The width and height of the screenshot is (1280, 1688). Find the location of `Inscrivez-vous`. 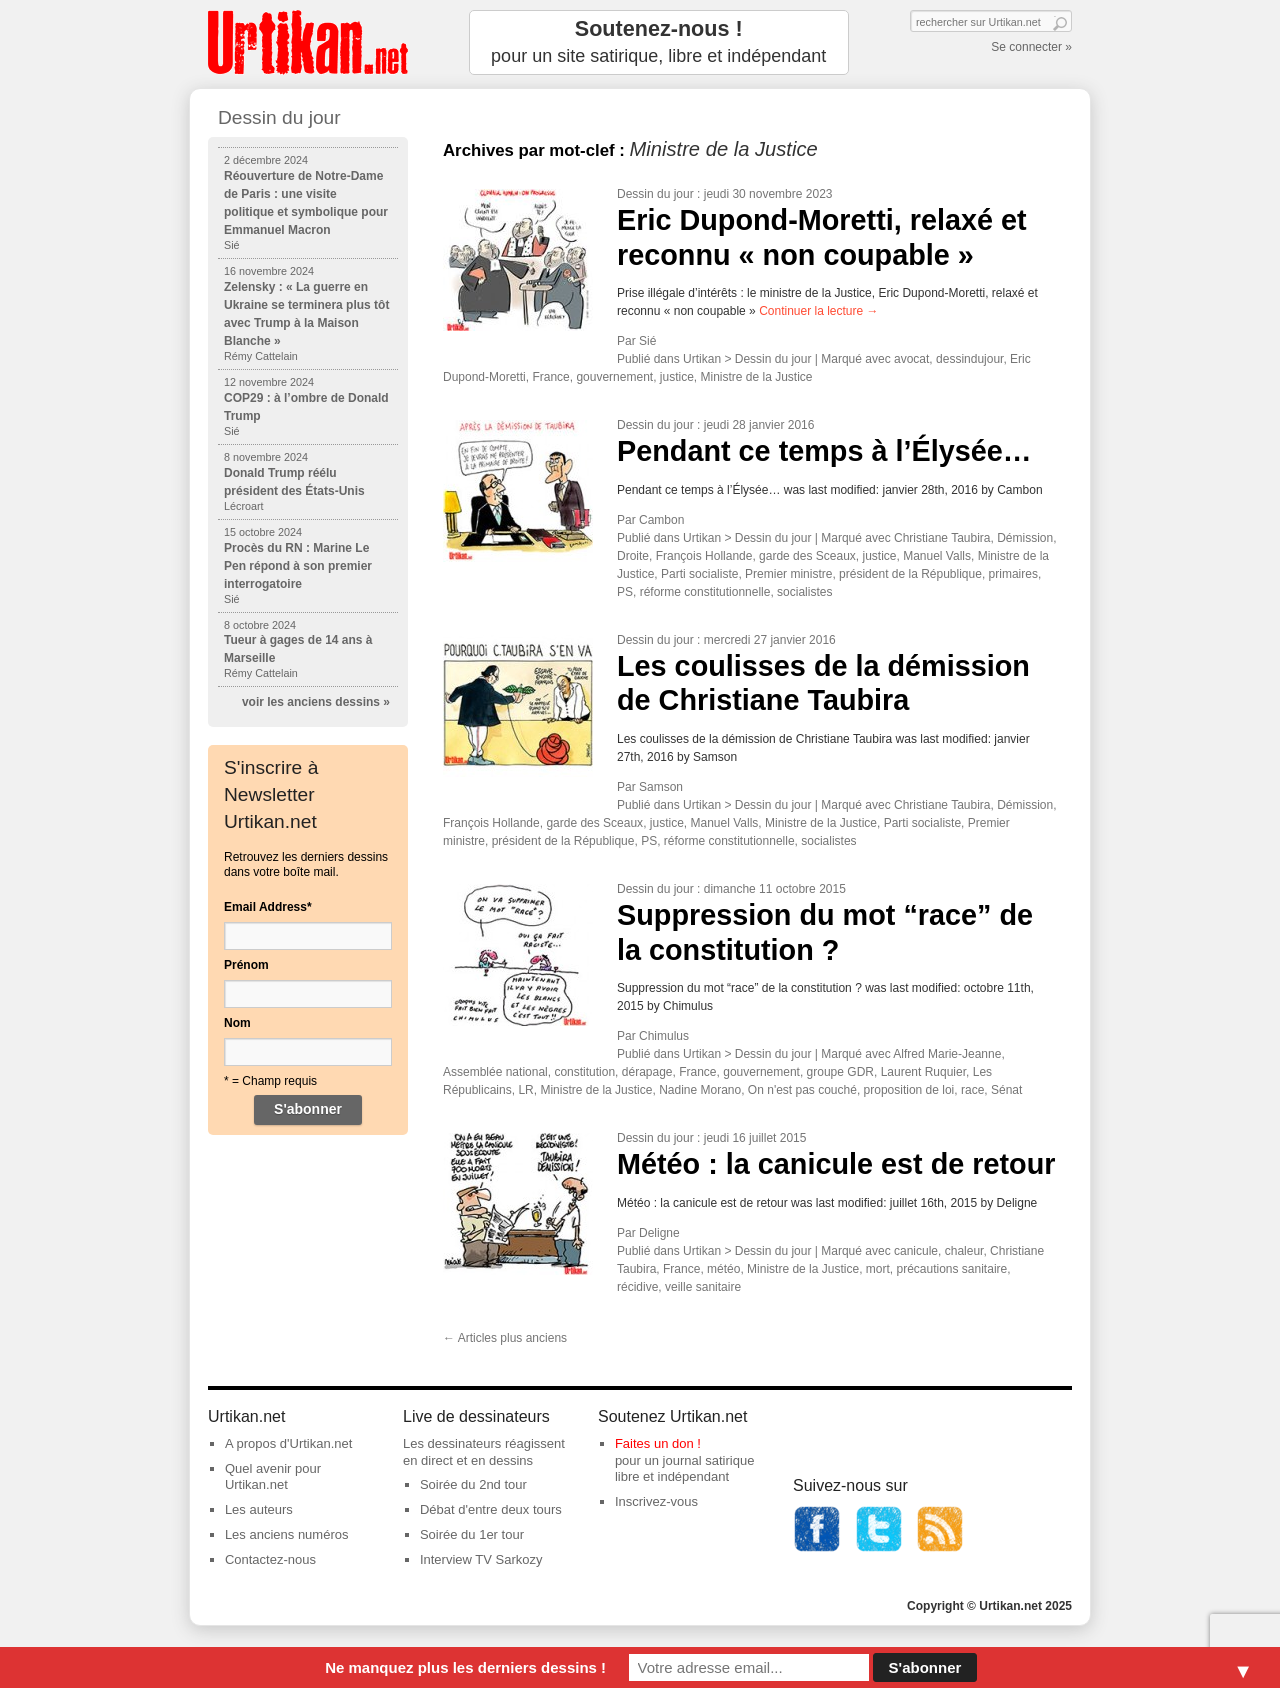

Inscrivez-vous is located at coordinates (656, 1501).